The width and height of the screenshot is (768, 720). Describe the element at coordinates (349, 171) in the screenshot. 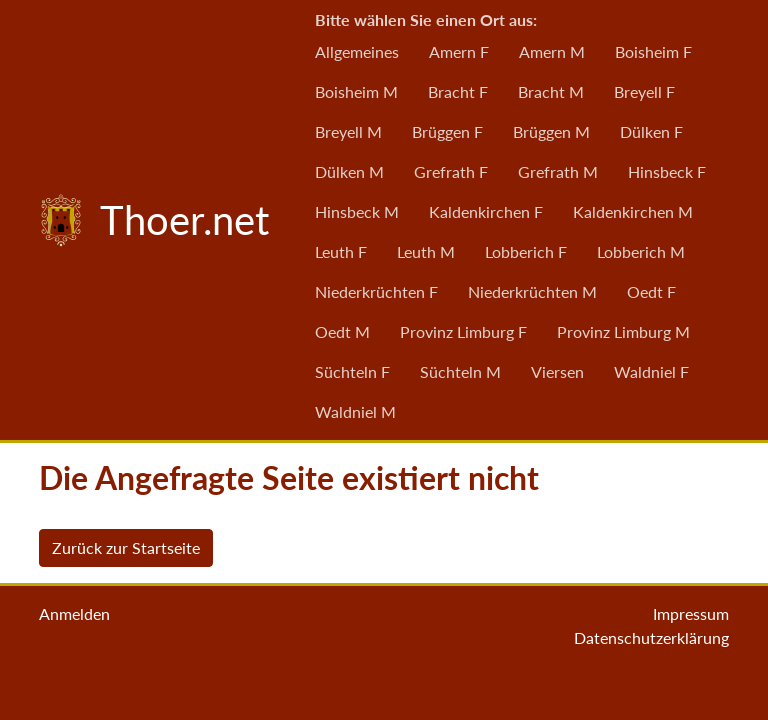

I see `Dülken M` at that location.